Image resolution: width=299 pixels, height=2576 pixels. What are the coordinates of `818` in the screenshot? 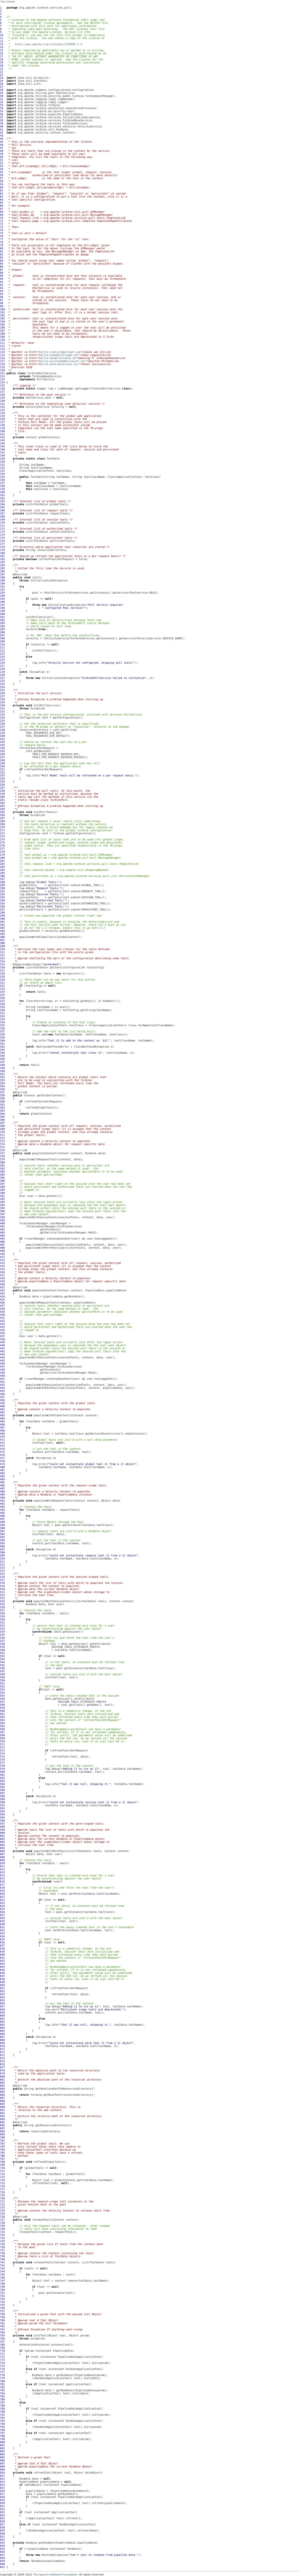 It's located at (2, 2496).